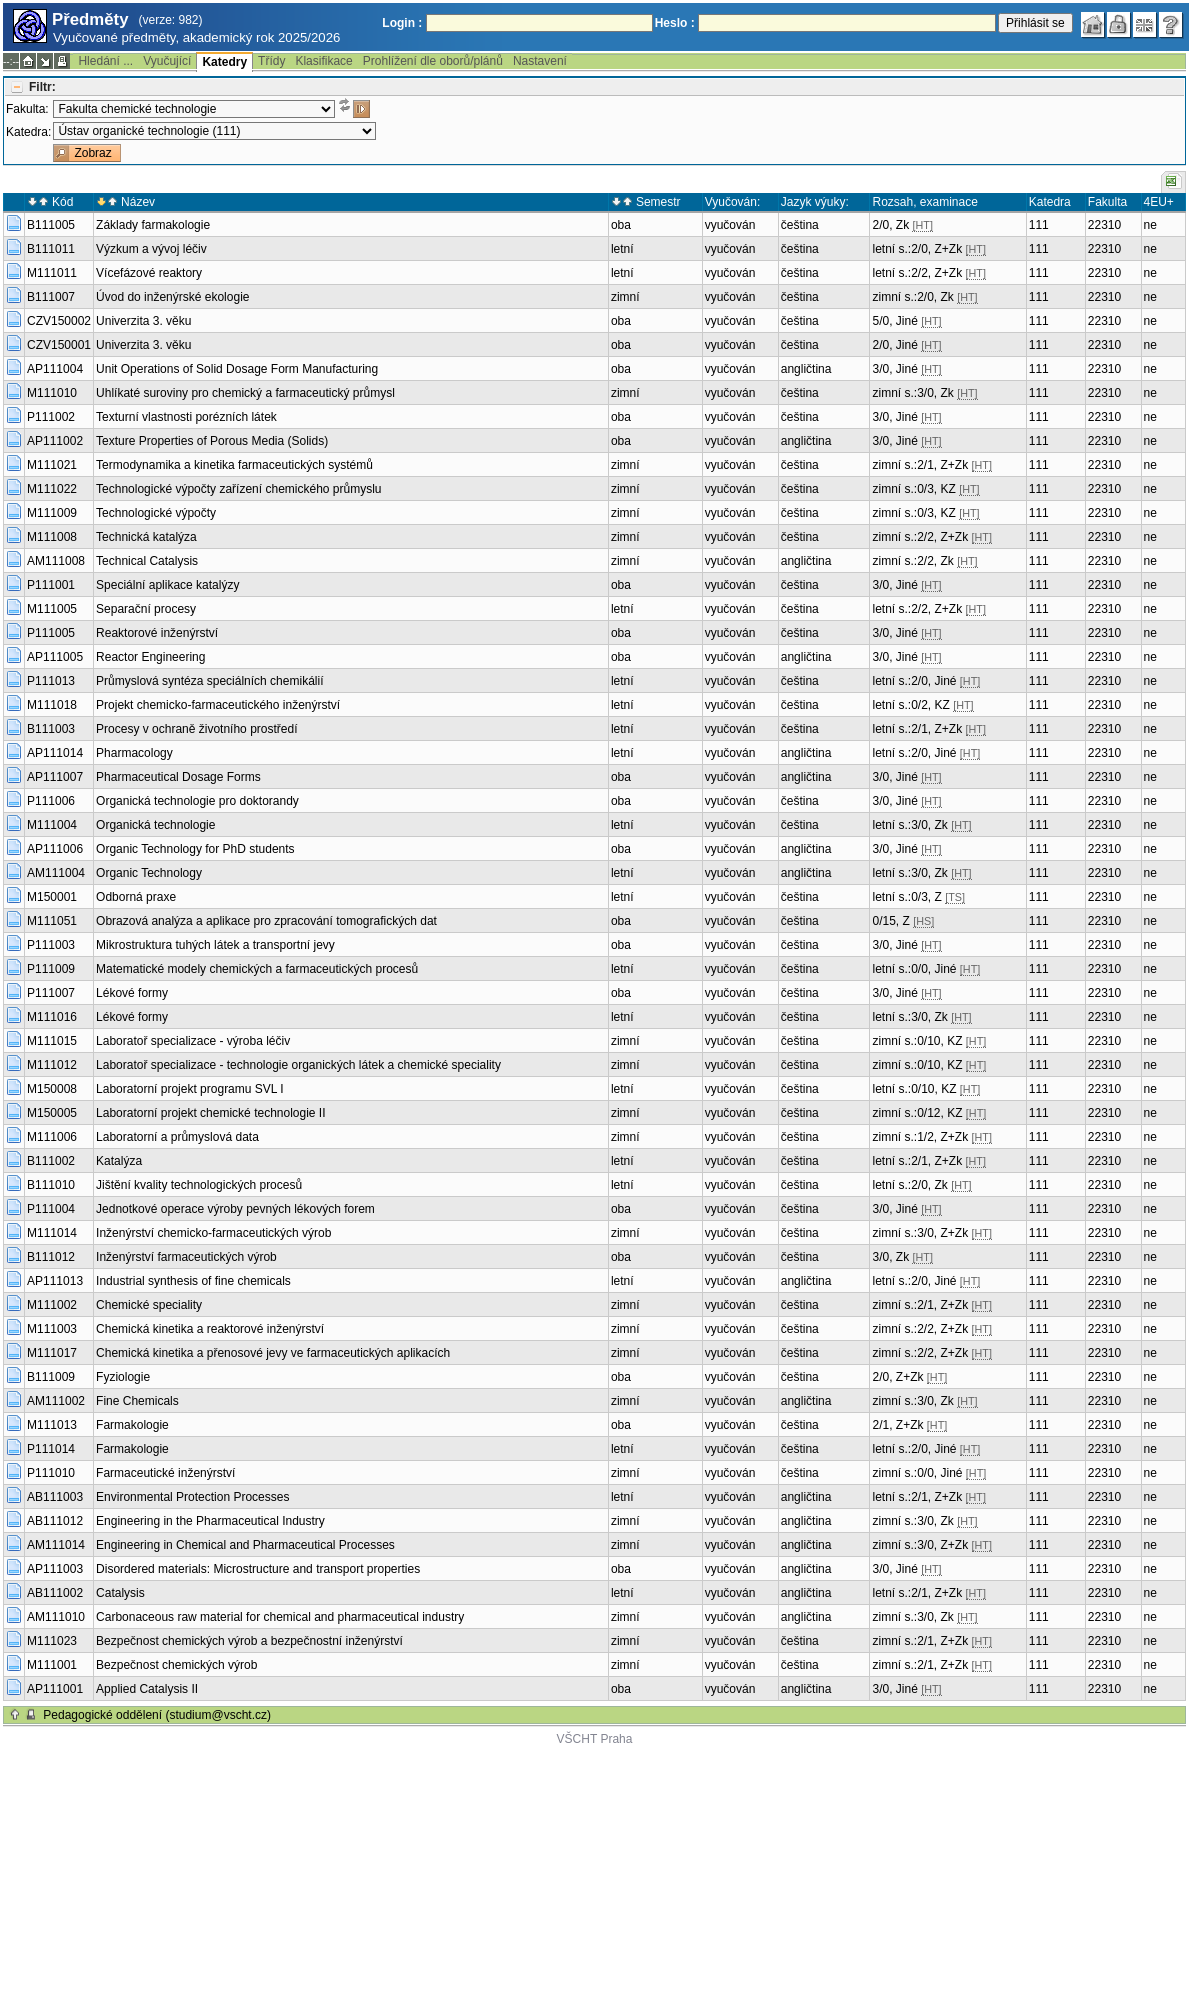  Describe the element at coordinates (42, 87) in the screenshot. I see `Filtr:` at that location.